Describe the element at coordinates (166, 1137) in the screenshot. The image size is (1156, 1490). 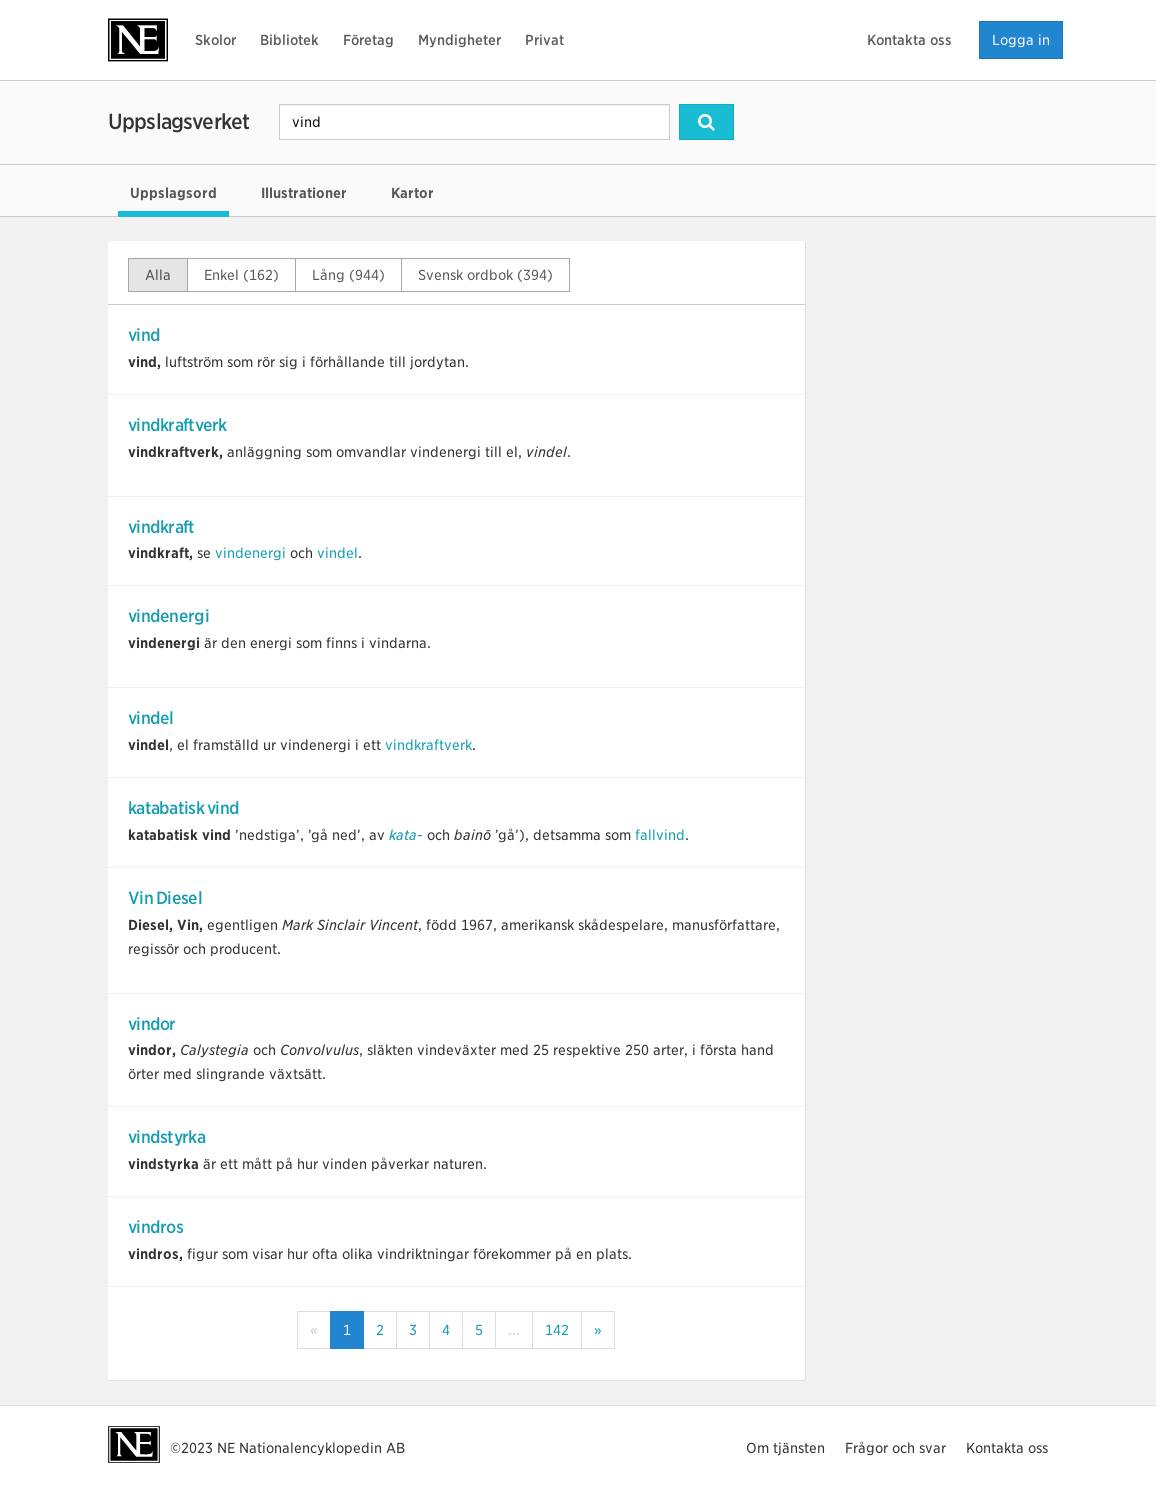
I see `vindstyrka` at that location.